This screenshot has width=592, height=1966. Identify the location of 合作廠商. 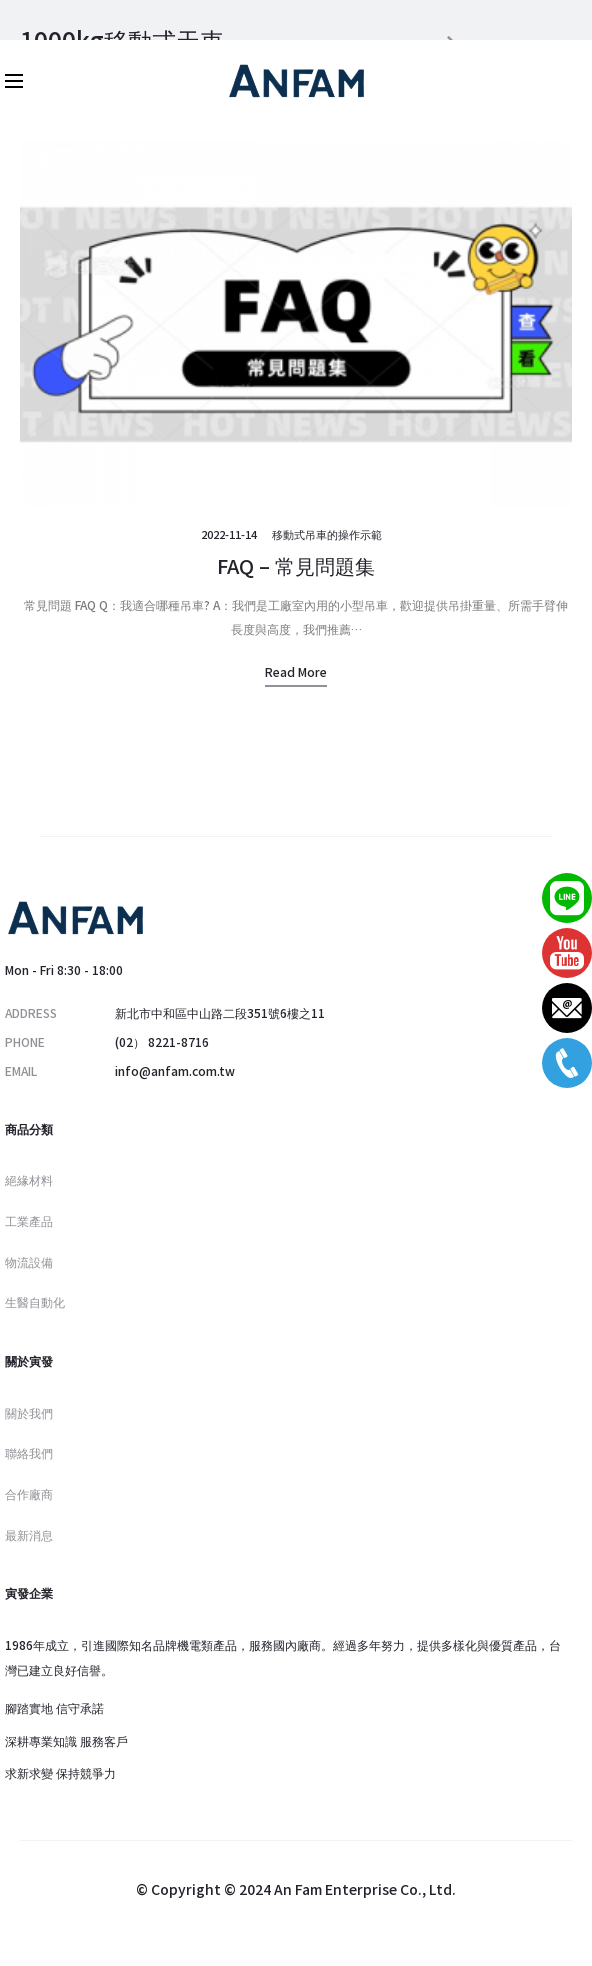
(29, 1493).